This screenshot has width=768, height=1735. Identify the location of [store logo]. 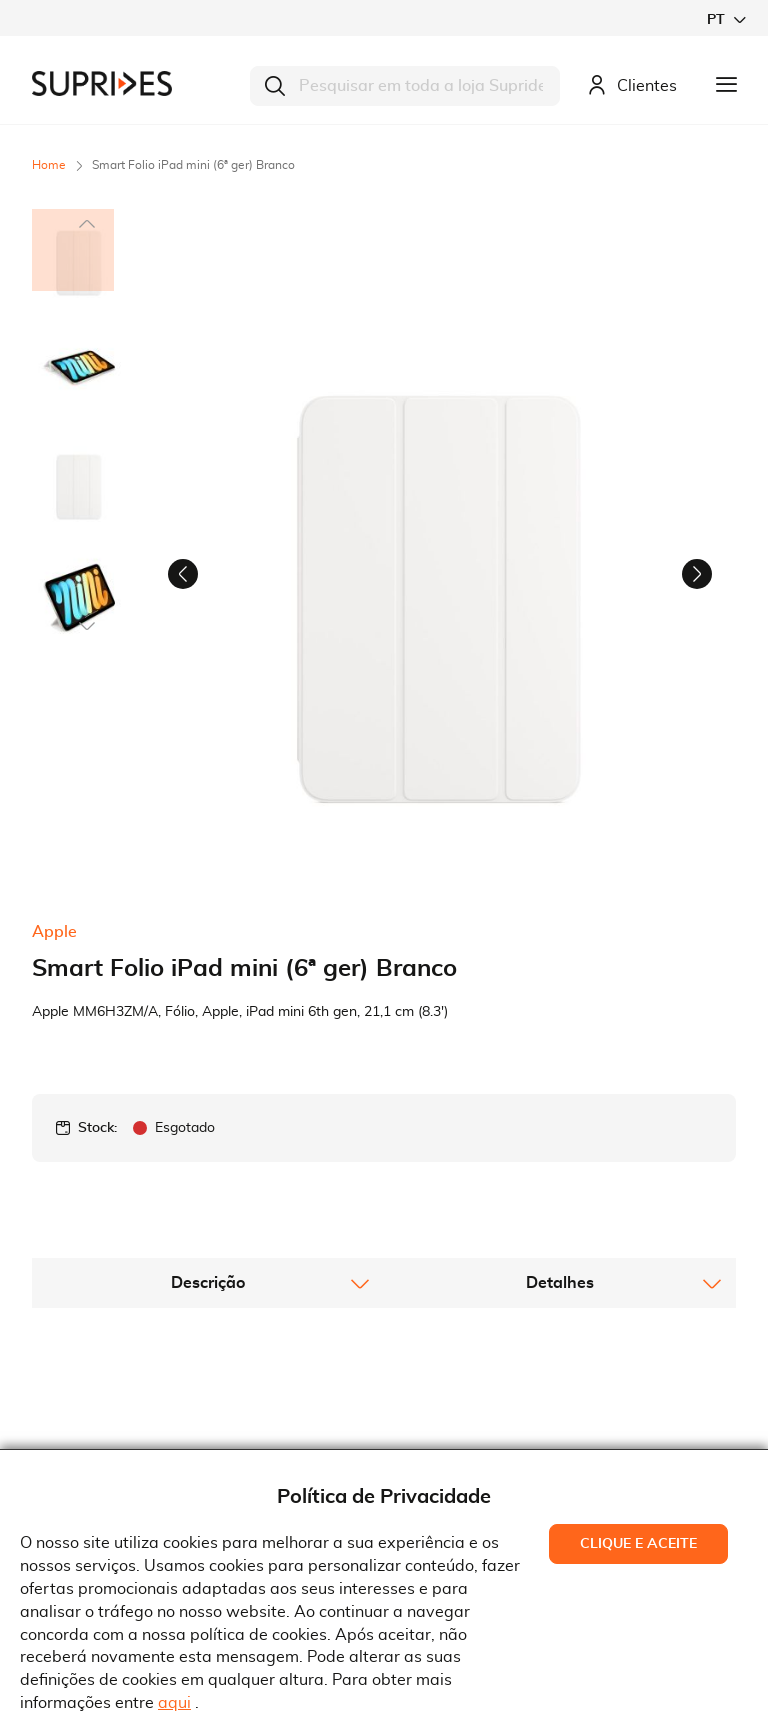
(102, 83).